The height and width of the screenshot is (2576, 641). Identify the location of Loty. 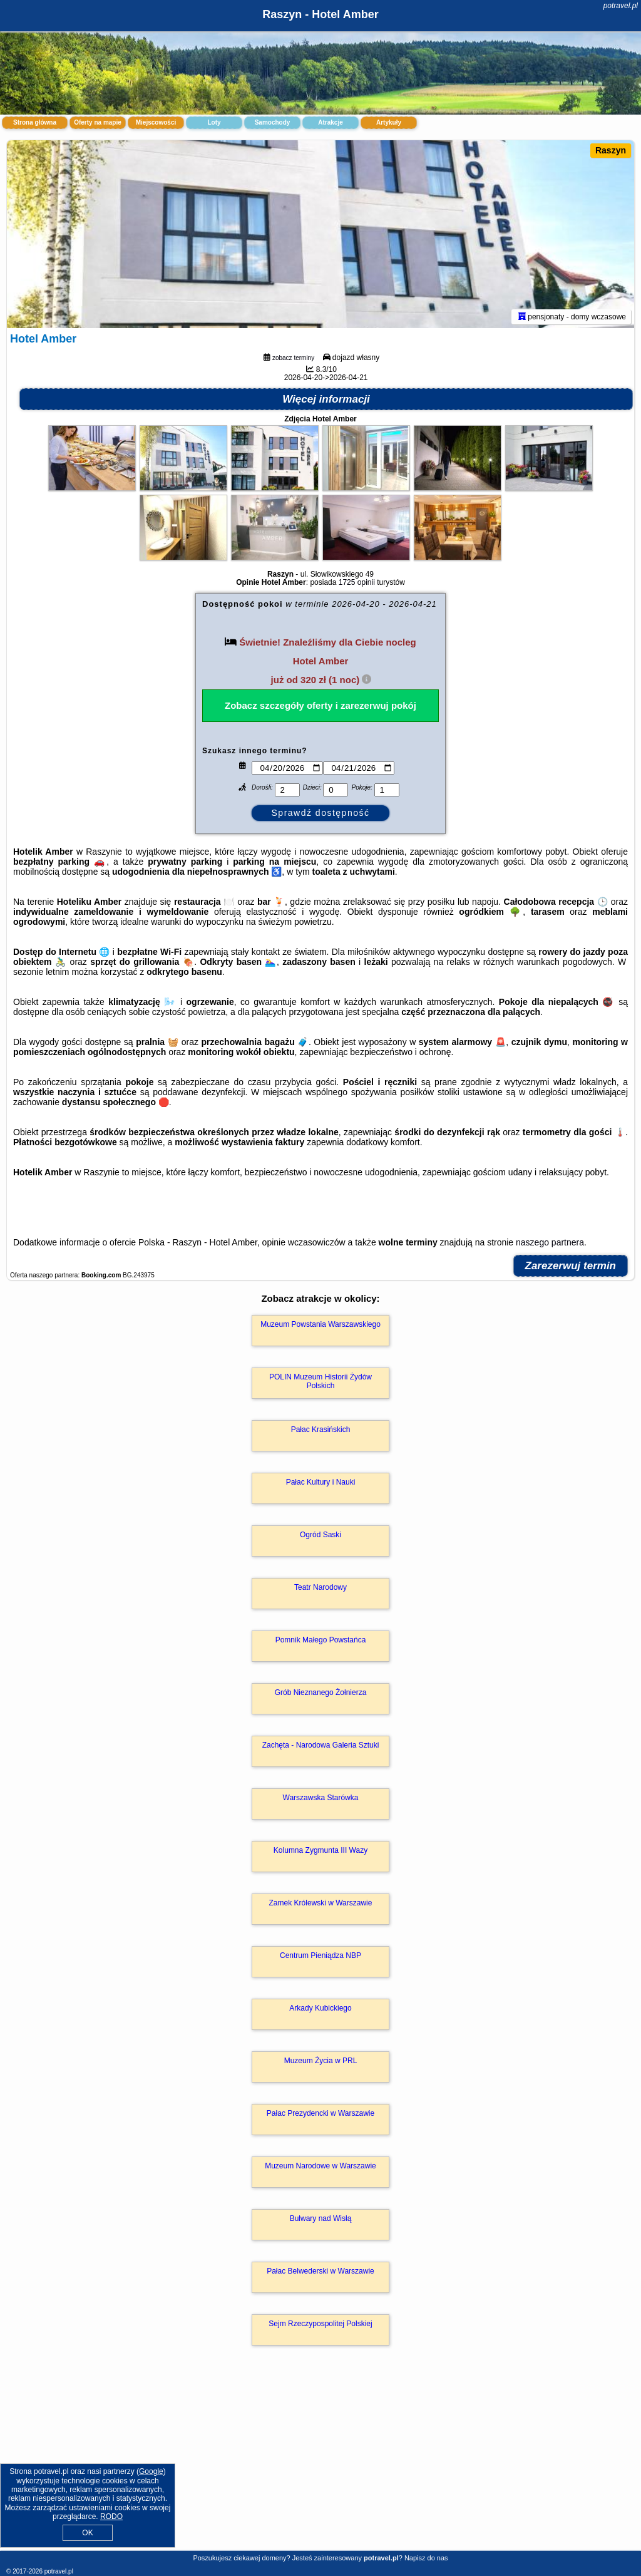
(213, 122).